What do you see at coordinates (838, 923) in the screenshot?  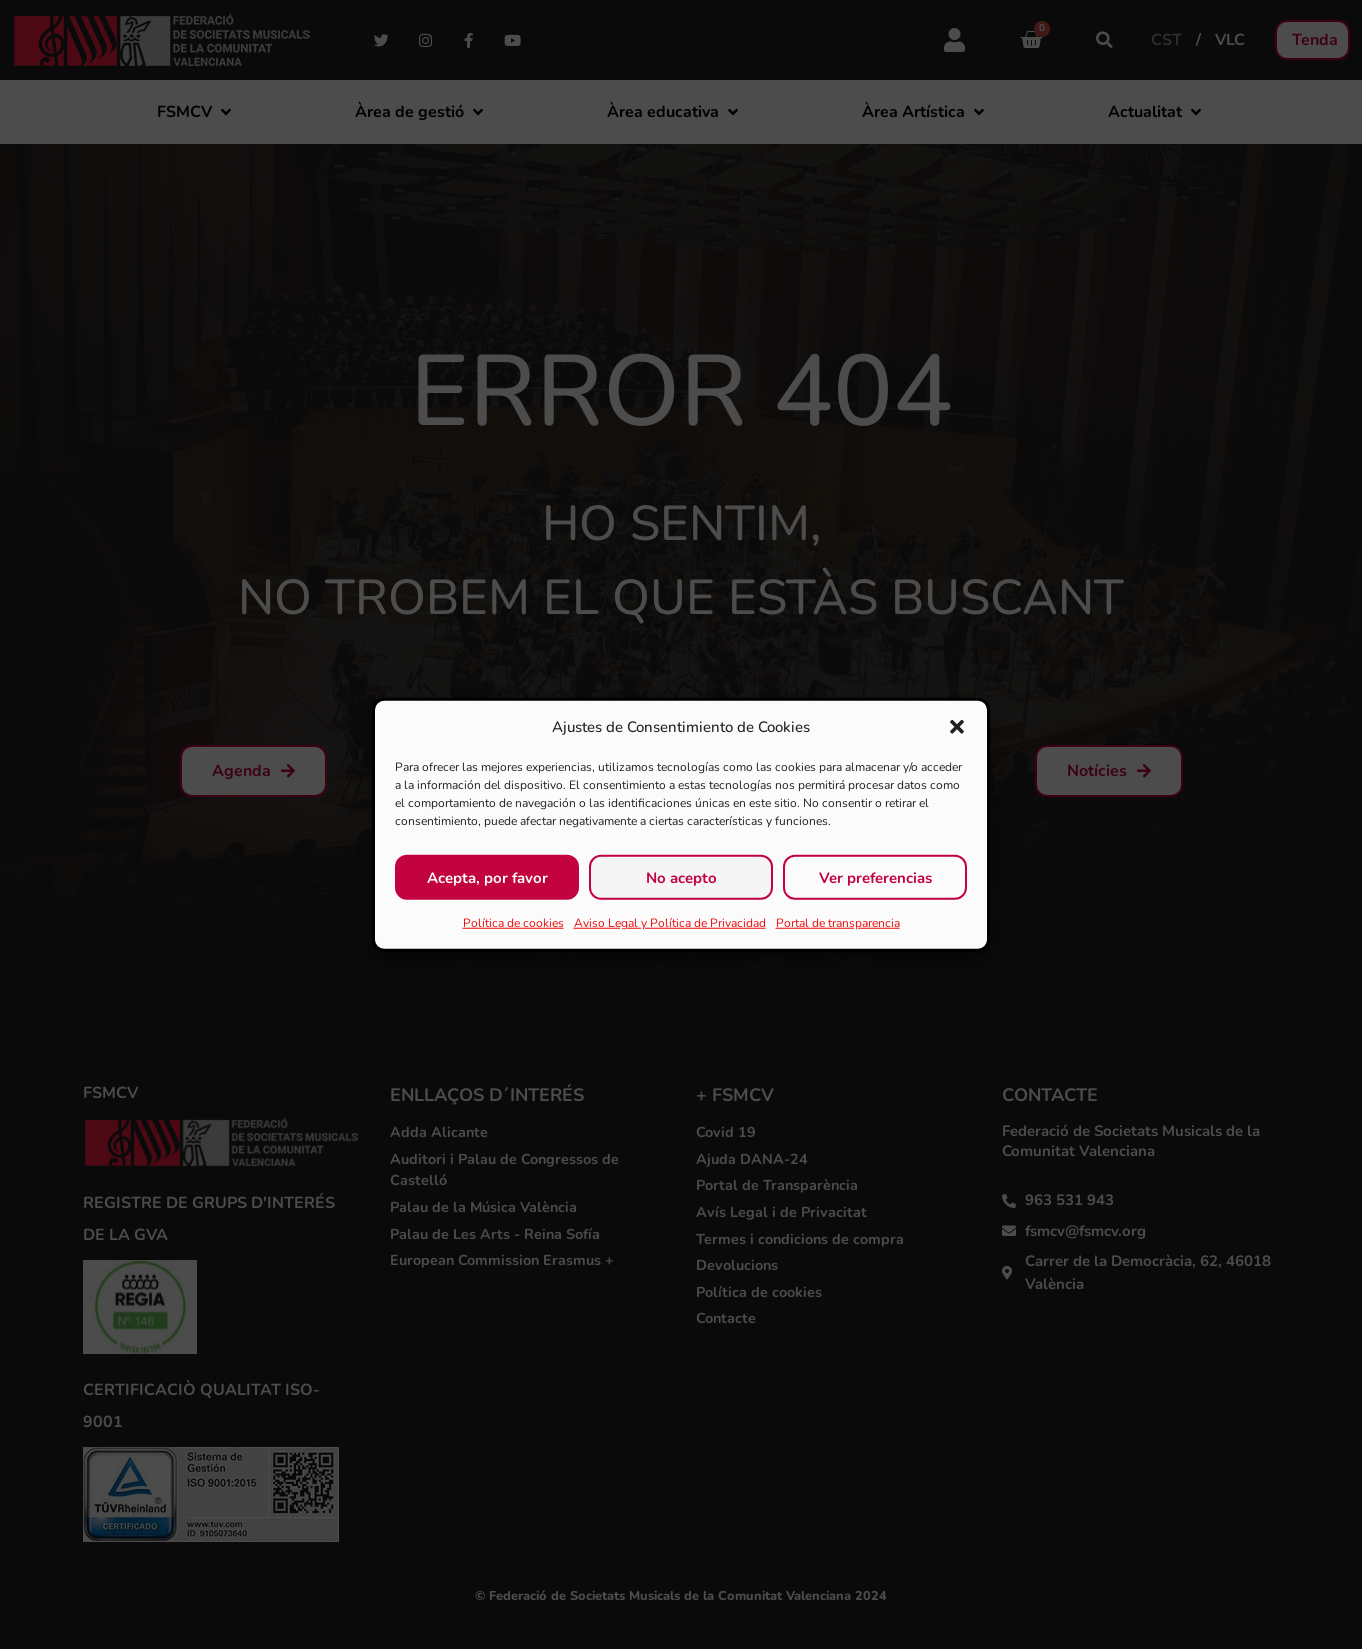 I see `Portal de transparencia` at bounding box center [838, 923].